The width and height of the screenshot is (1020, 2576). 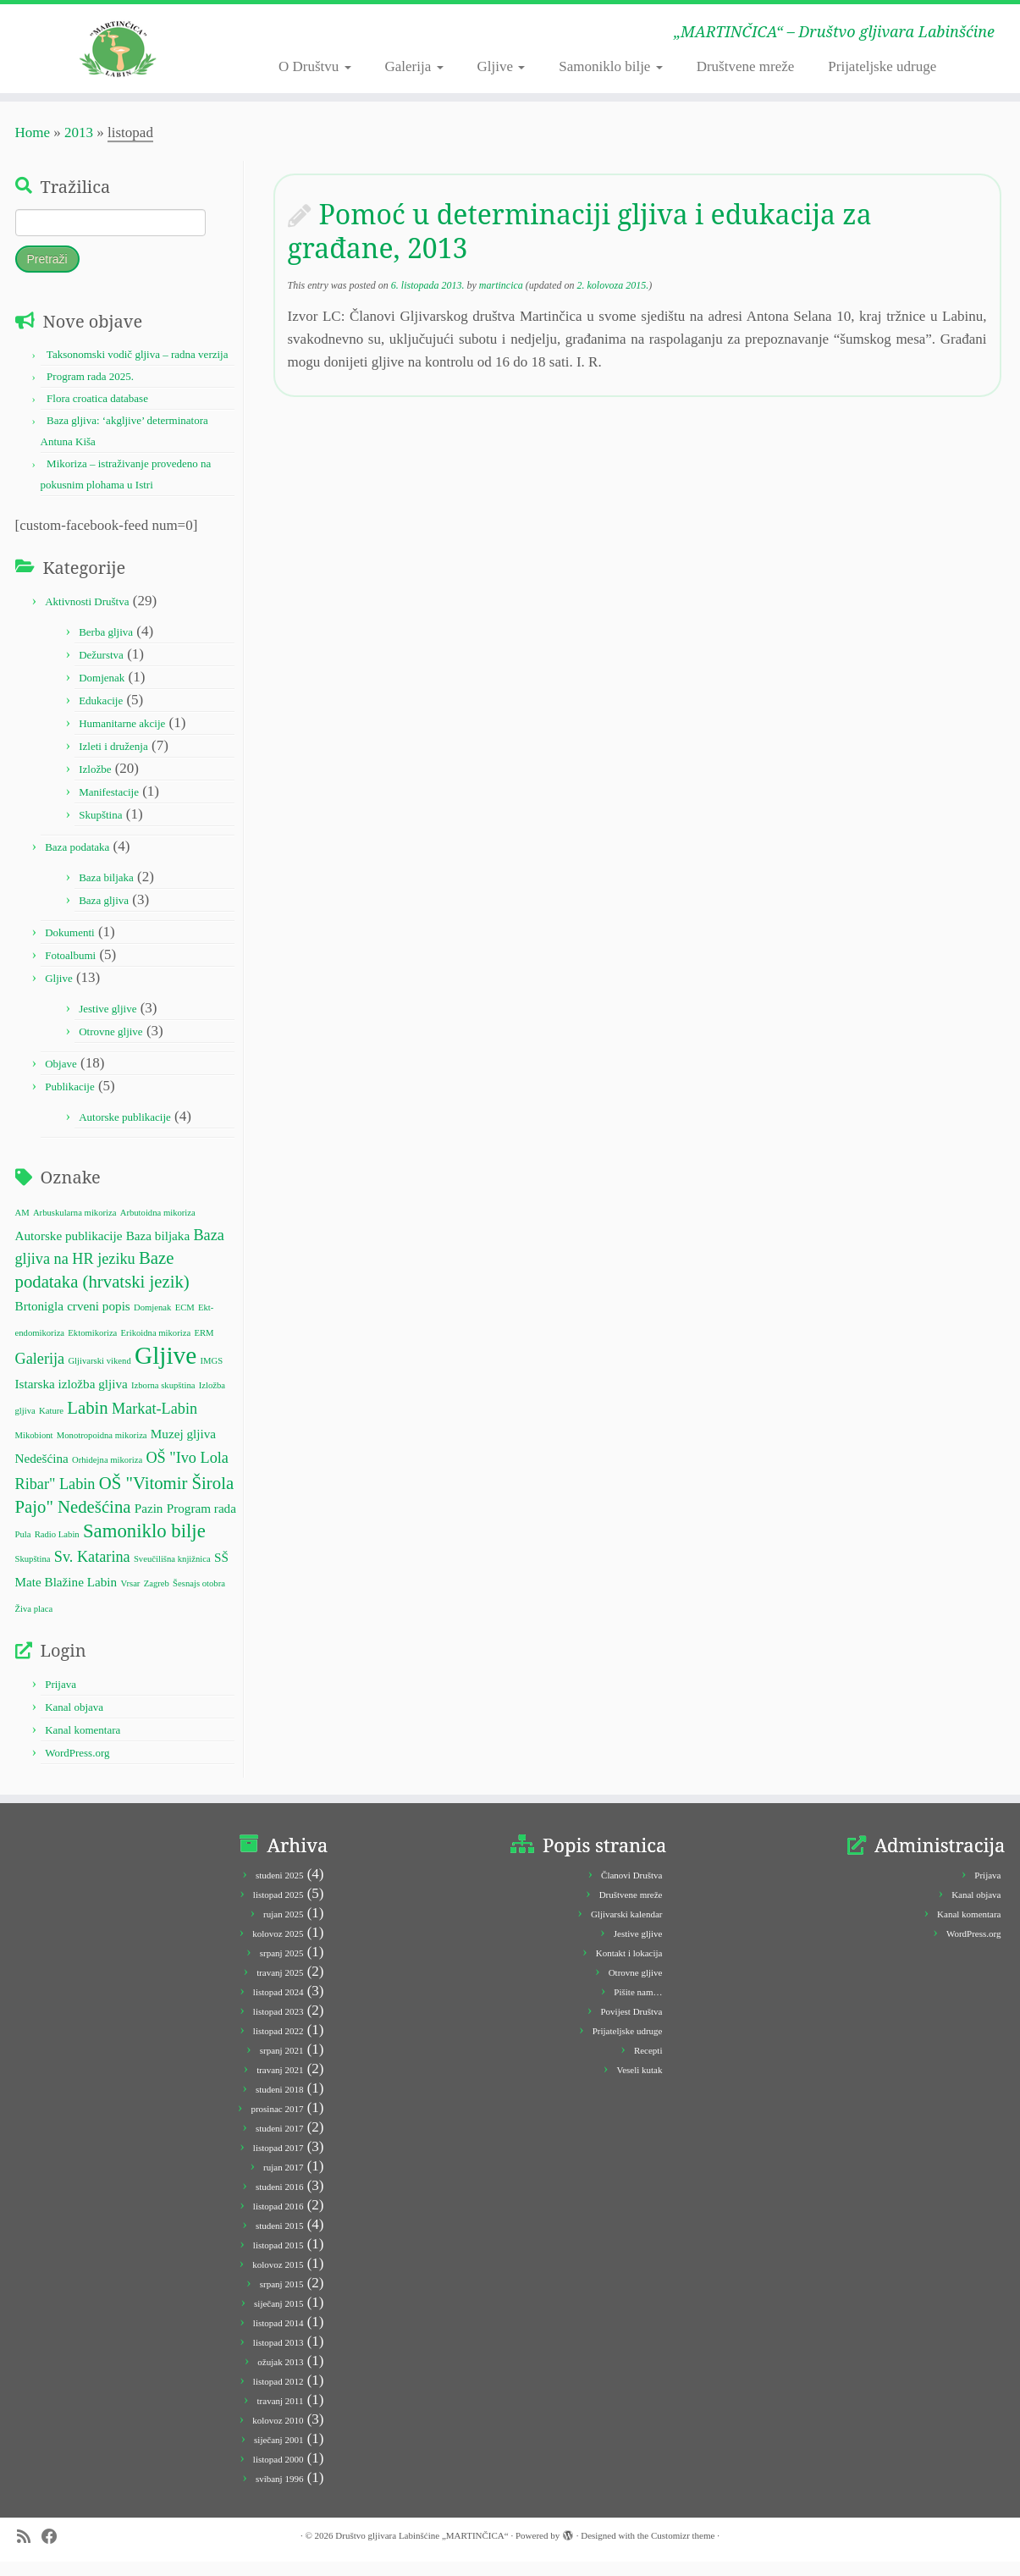 I want to click on Izložbe, so click(x=95, y=782).